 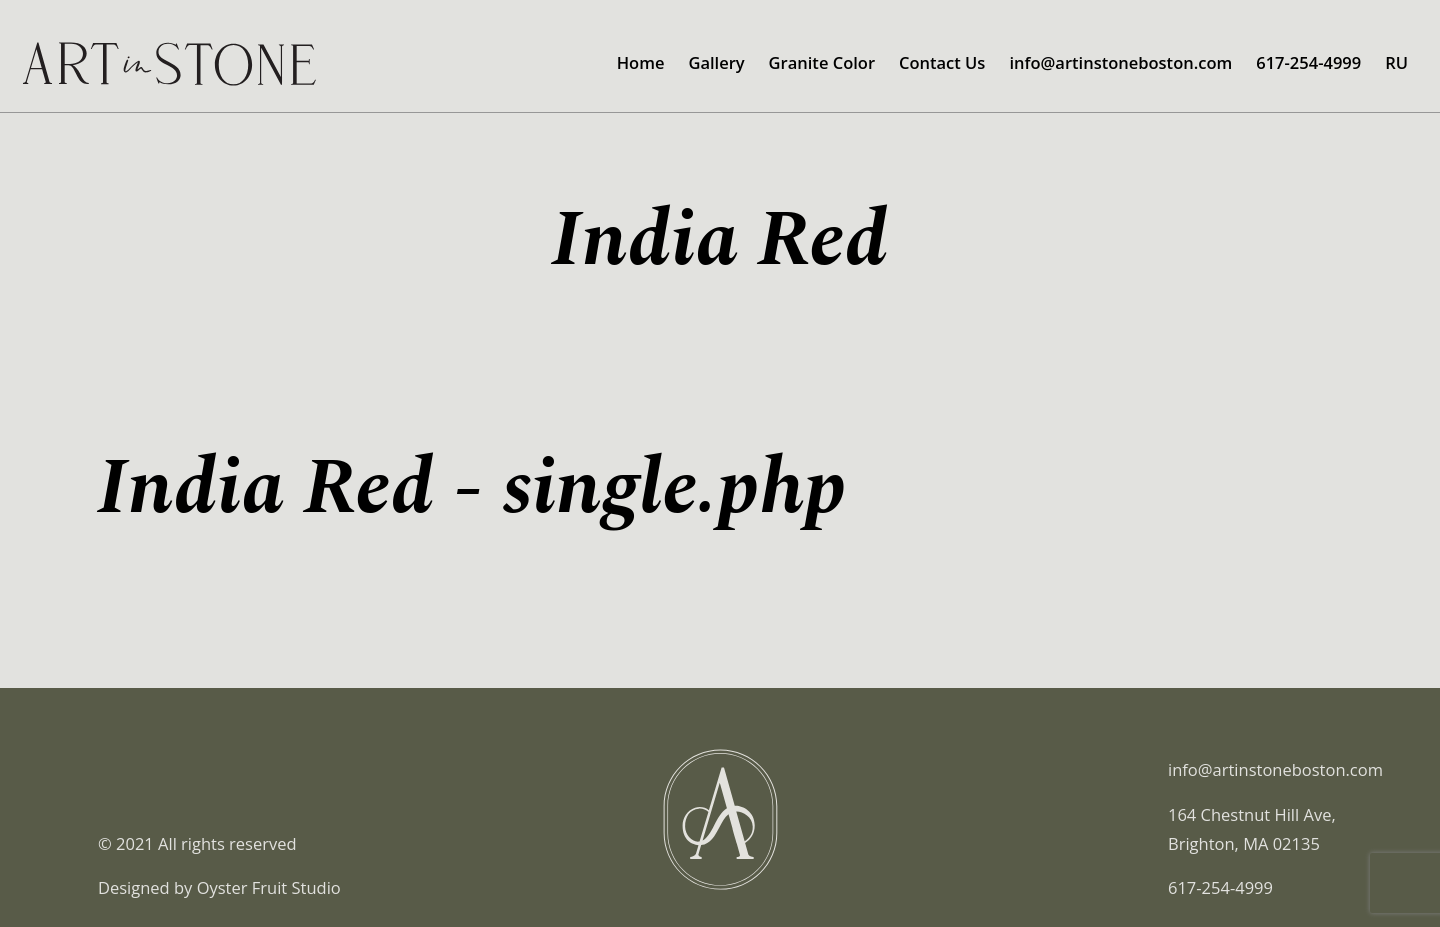 I want to click on Granite Color, so click(x=822, y=62).